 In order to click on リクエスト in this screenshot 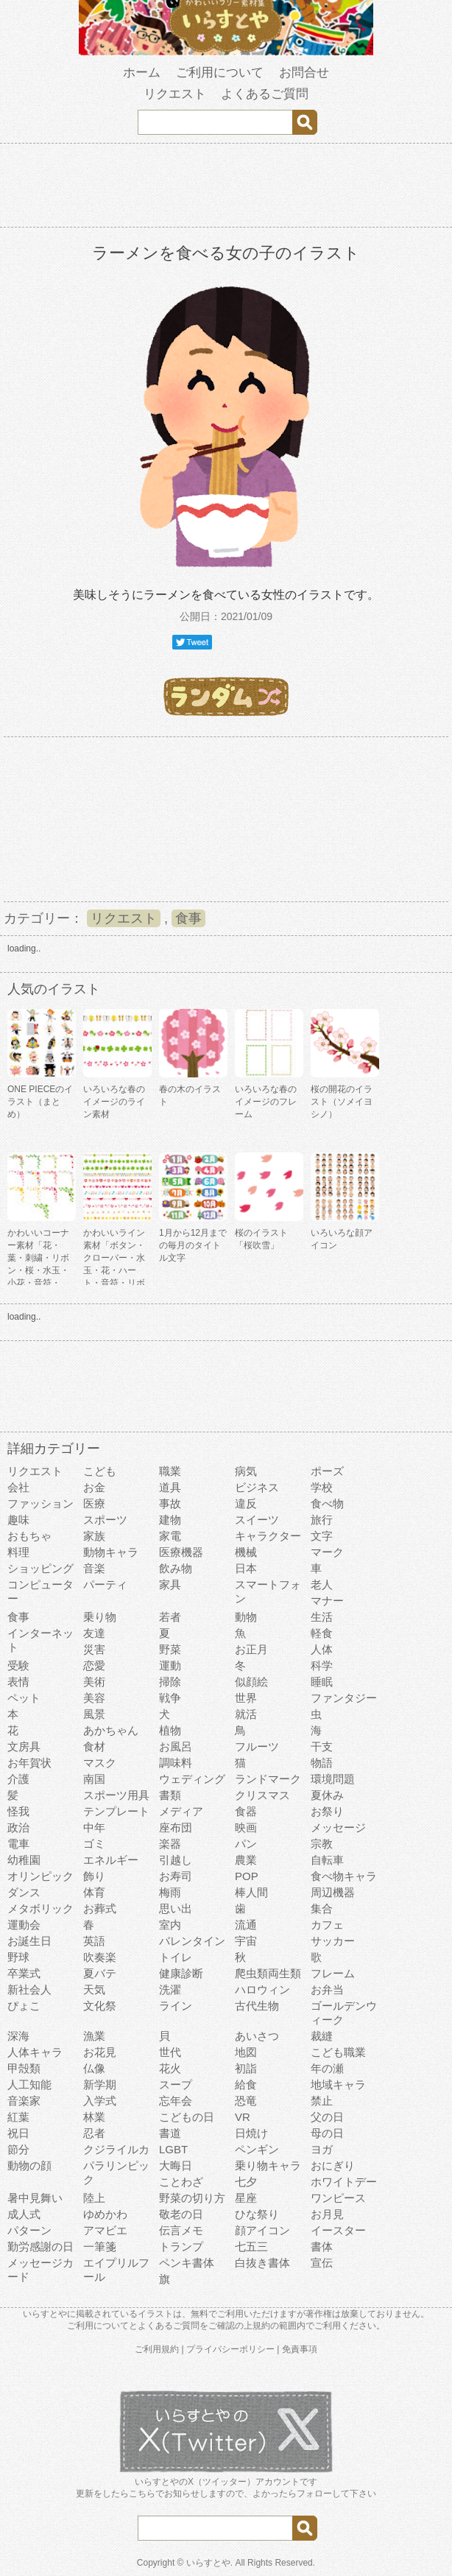, I will do `click(175, 94)`.